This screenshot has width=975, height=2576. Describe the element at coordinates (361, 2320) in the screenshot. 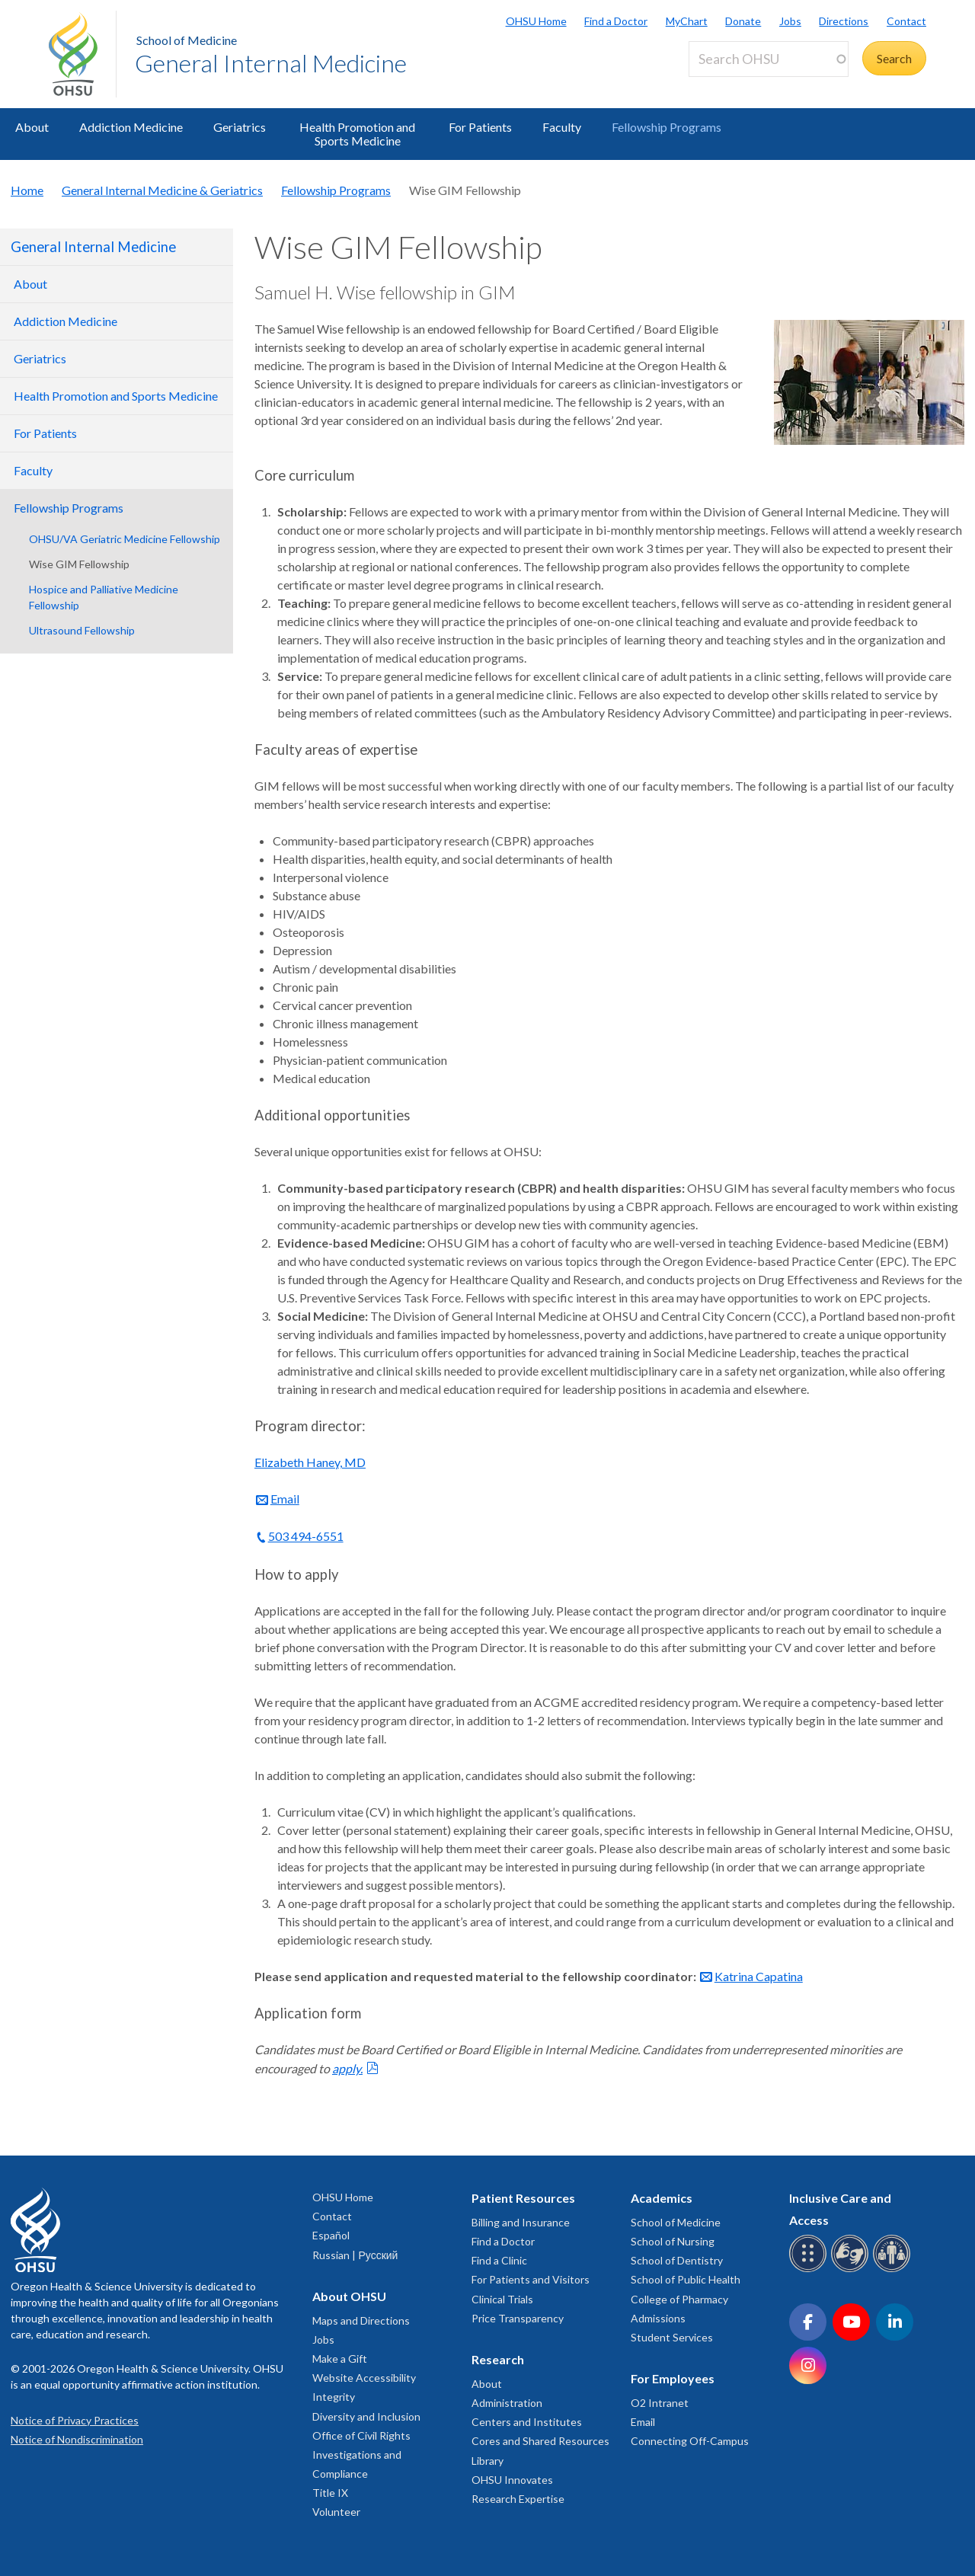

I see `Maps and Directions` at that location.